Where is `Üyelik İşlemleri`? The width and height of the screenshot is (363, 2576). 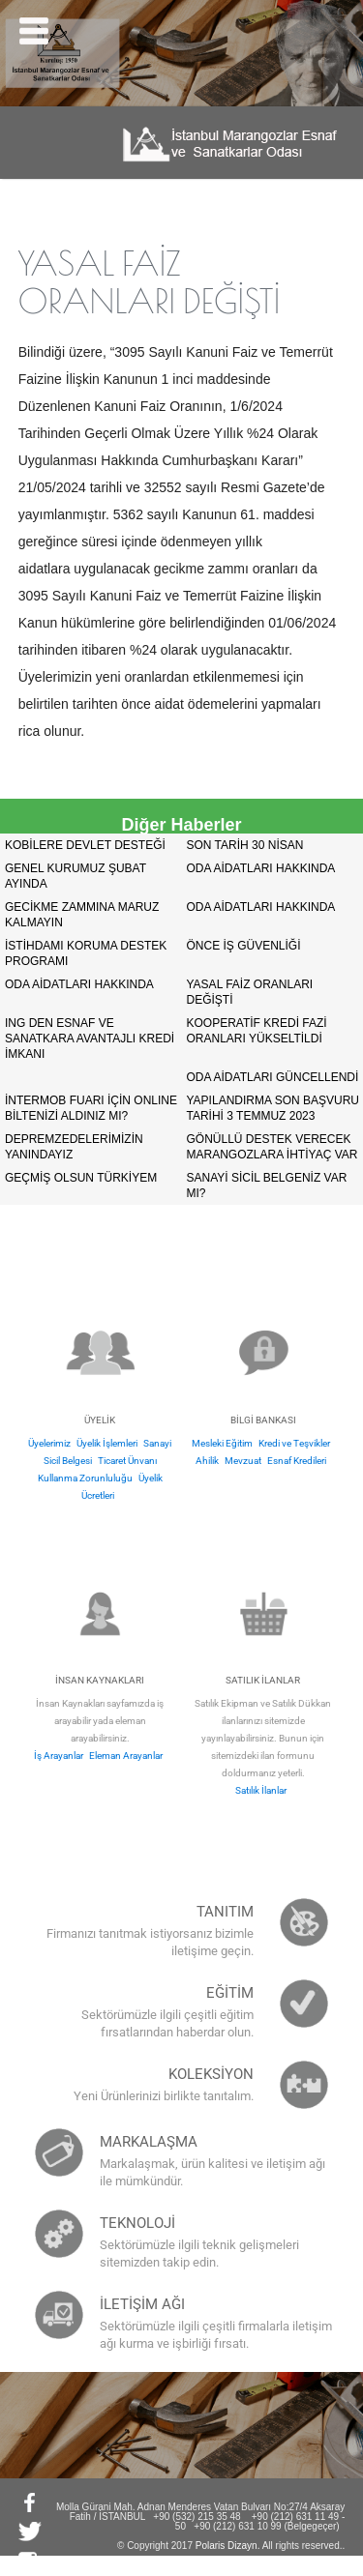 Üyelik İşlemleri is located at coordinates (106, 1443).